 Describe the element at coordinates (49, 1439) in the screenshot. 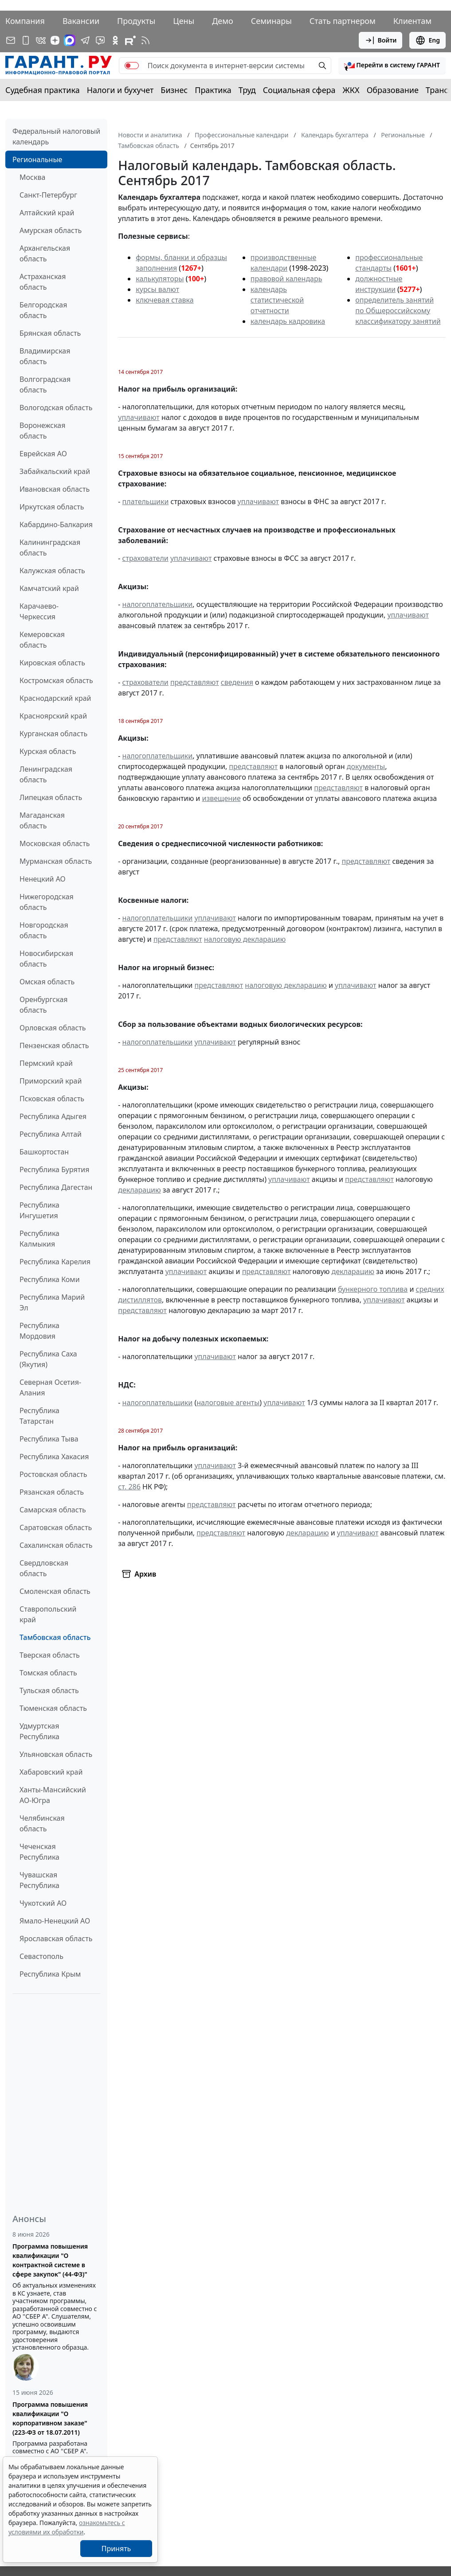

I see `Республика Тыва` at that location.